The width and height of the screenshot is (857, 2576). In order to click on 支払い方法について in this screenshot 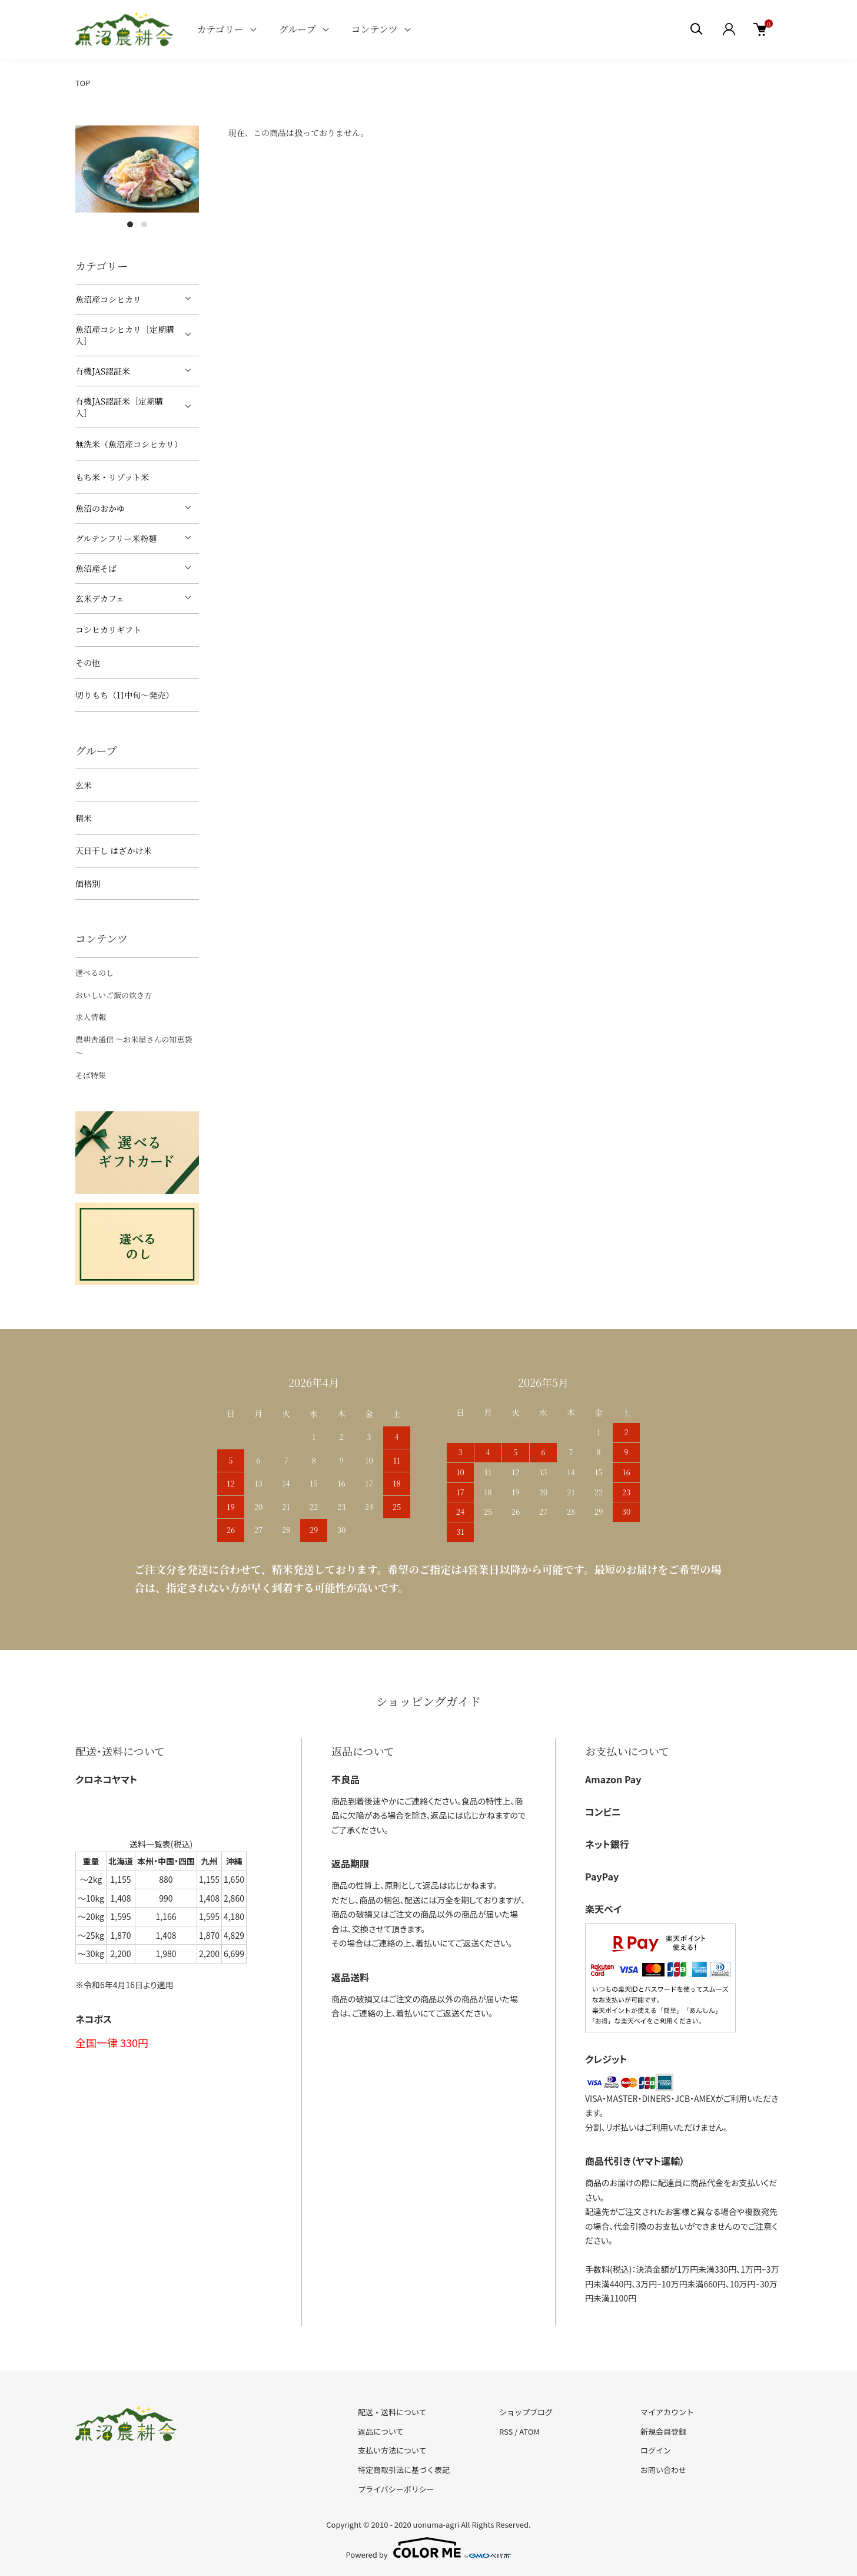, I will do `click(392, 2450)`.